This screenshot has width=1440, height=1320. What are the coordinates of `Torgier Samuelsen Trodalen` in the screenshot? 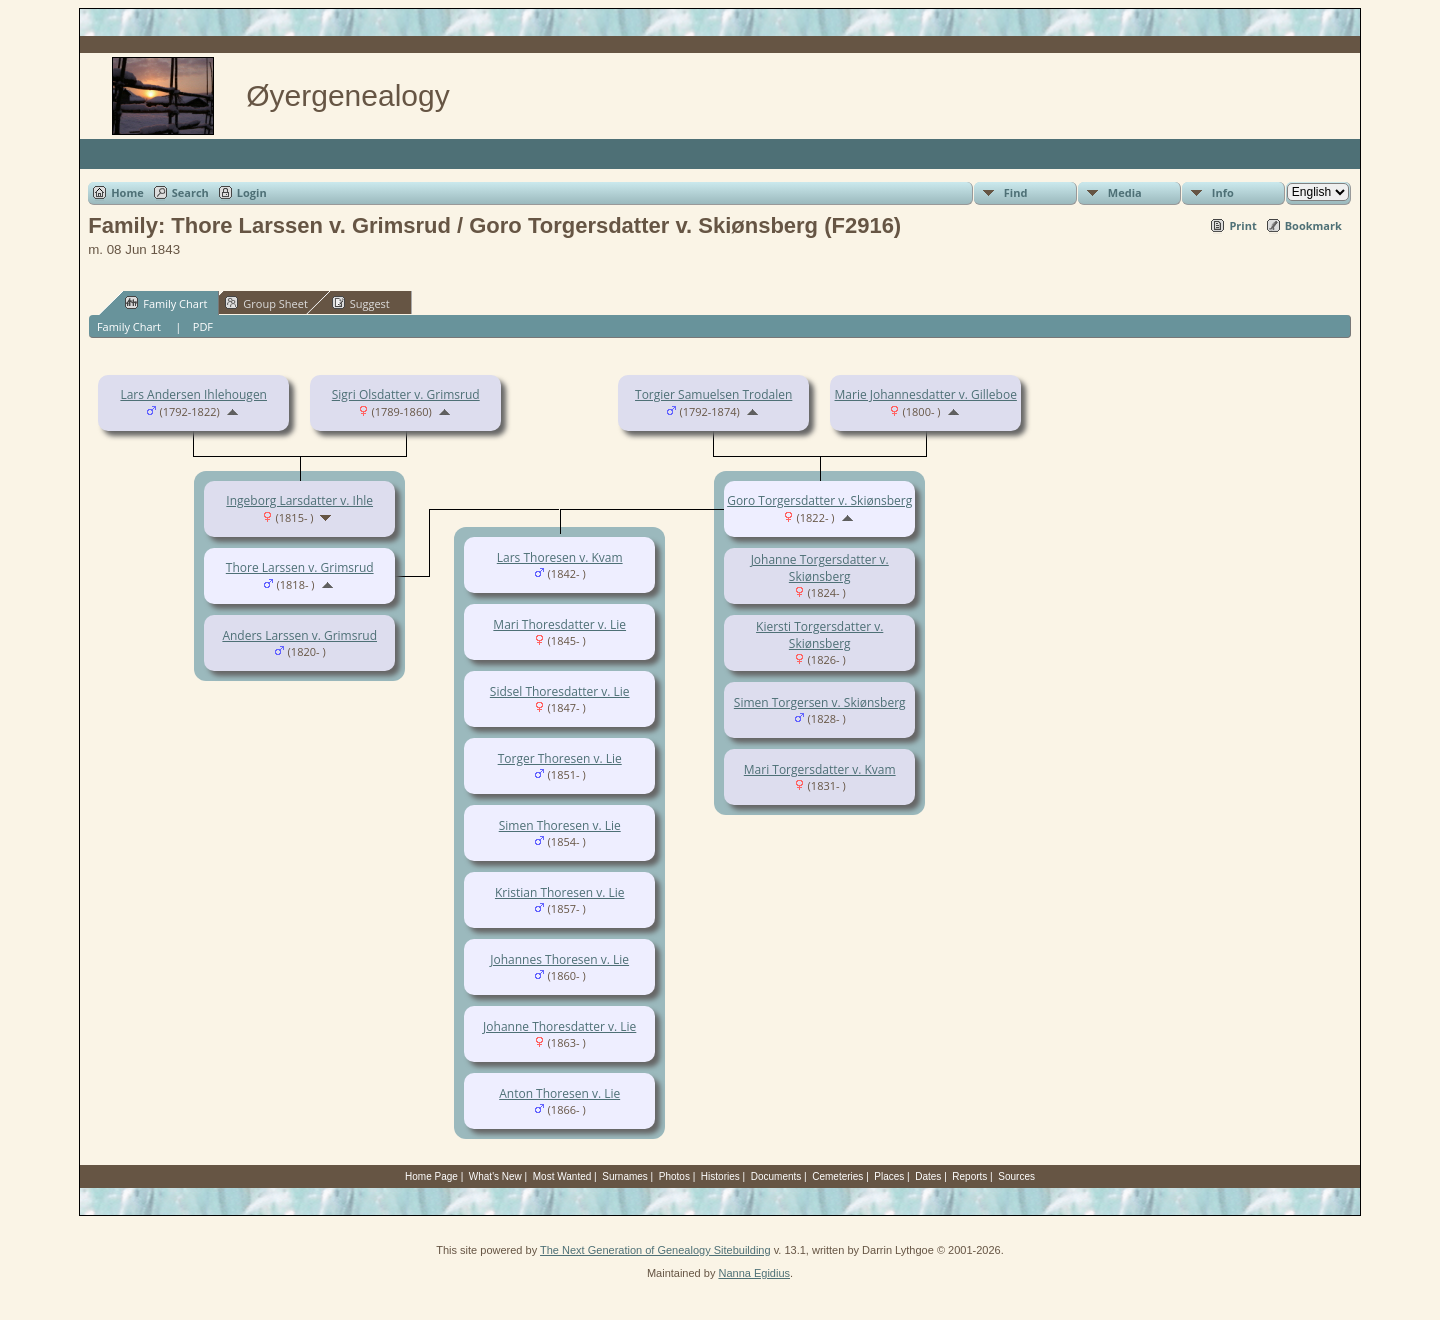 It's located at (713, 394).